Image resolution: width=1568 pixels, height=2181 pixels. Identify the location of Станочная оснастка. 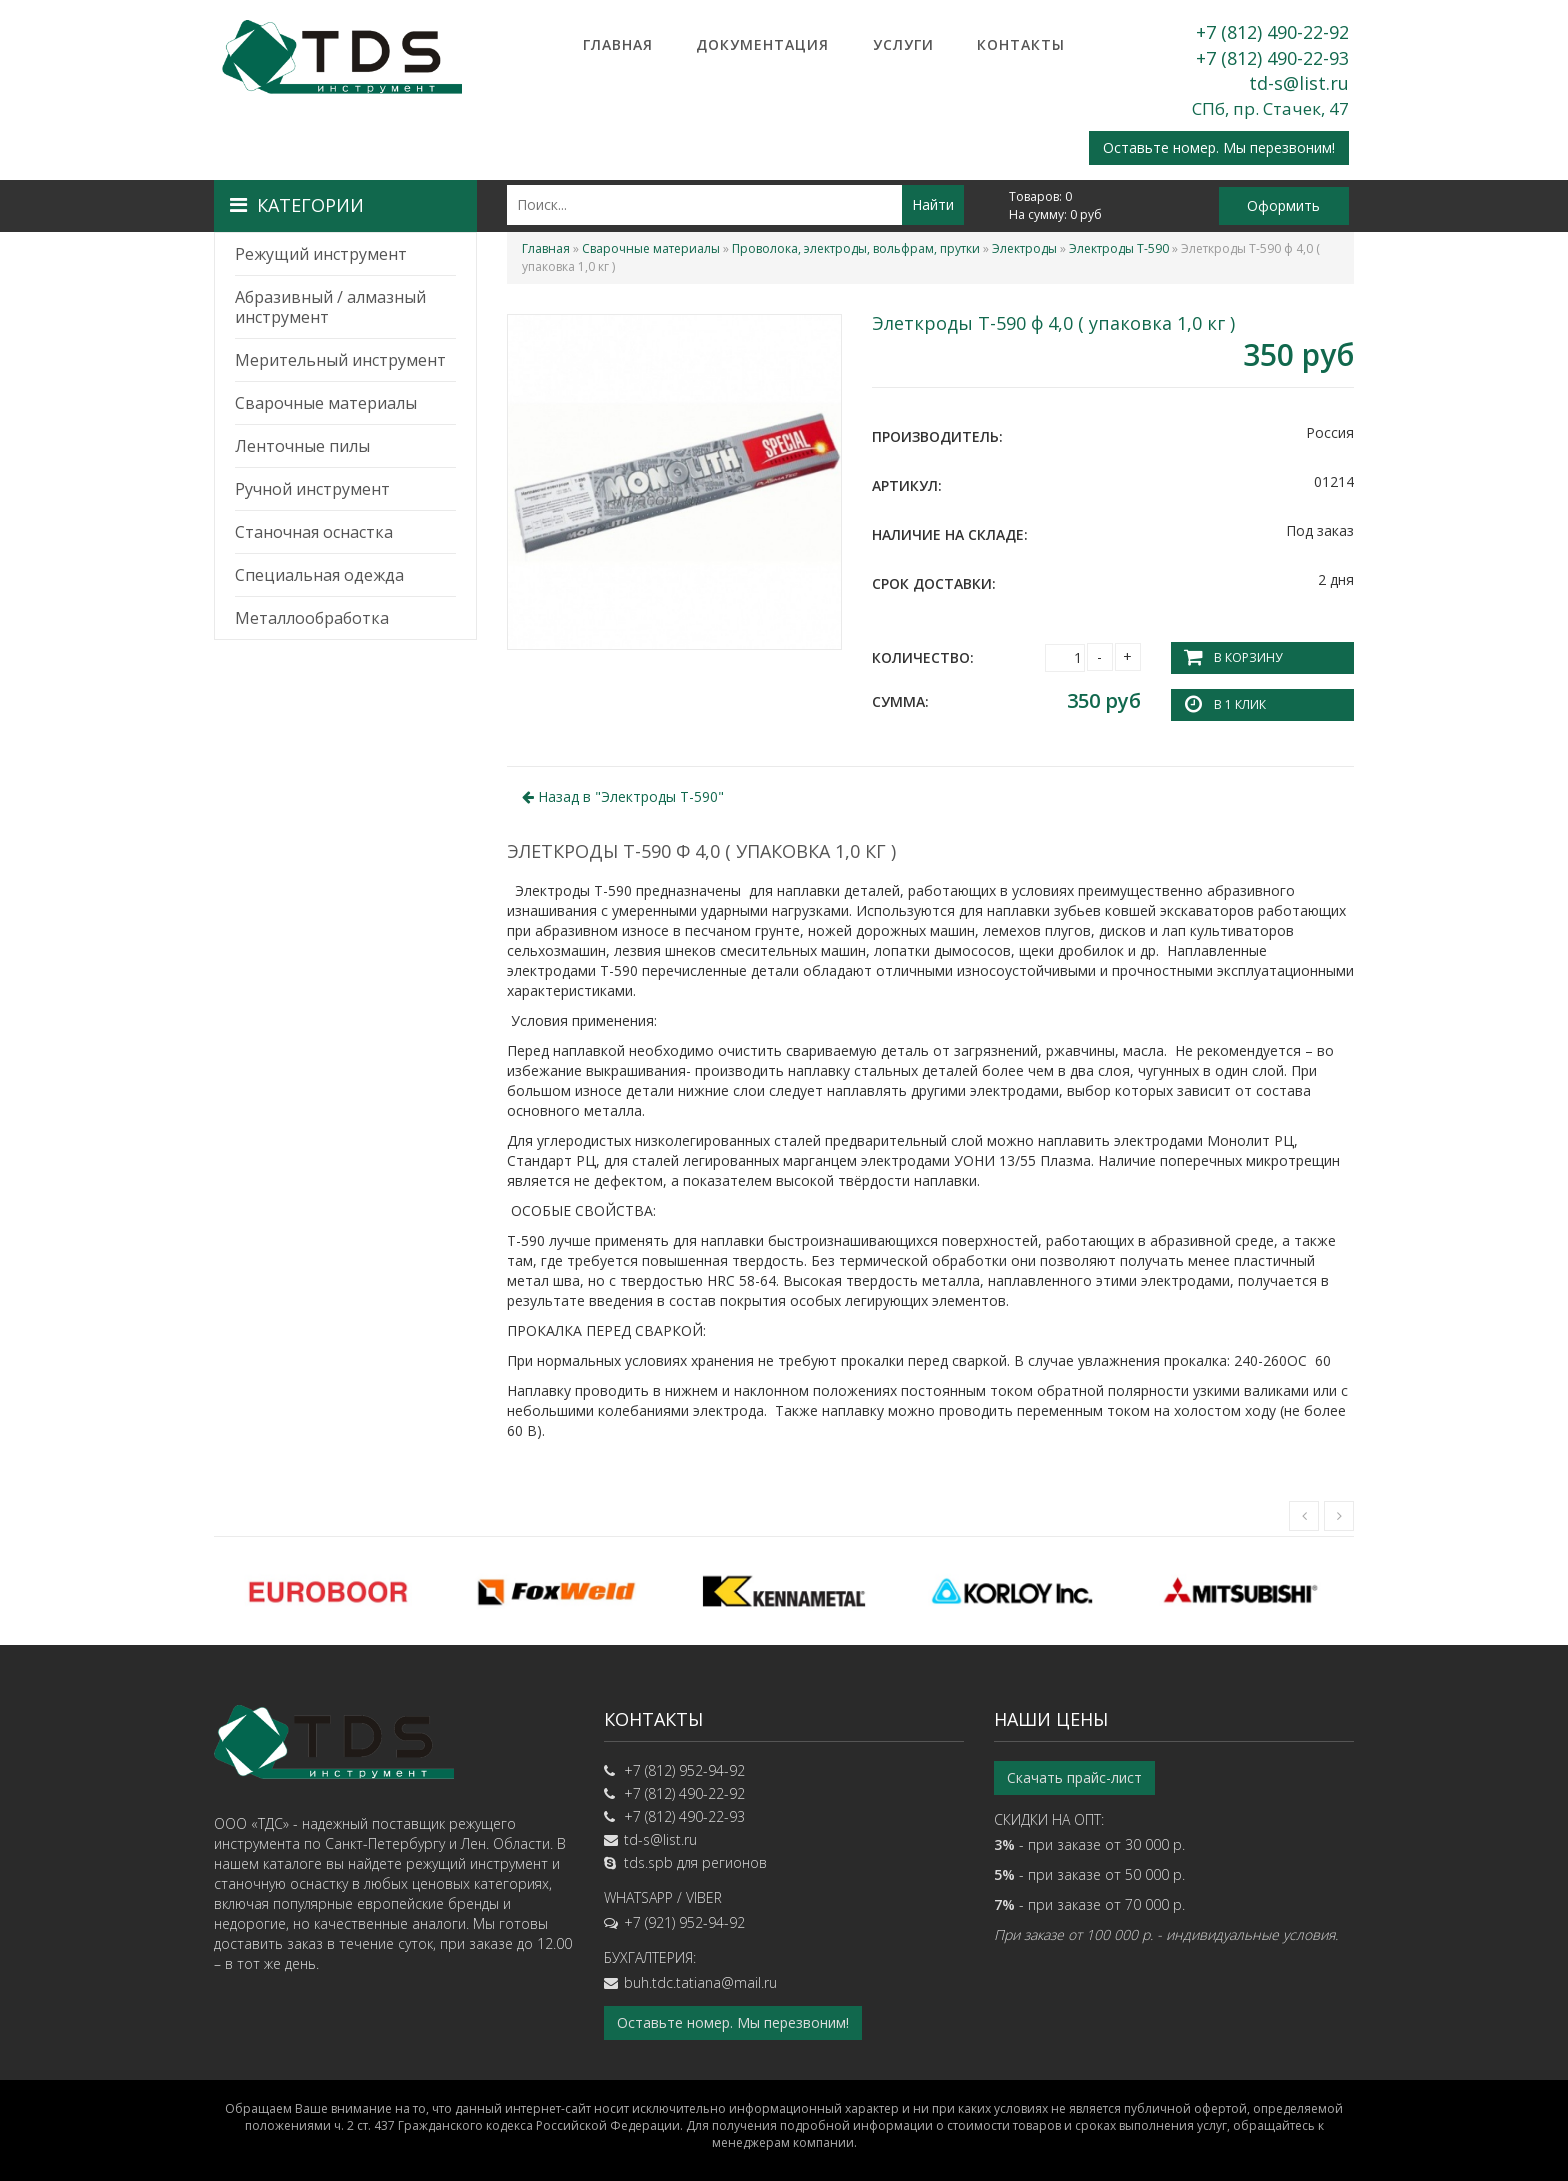
(314, 532).